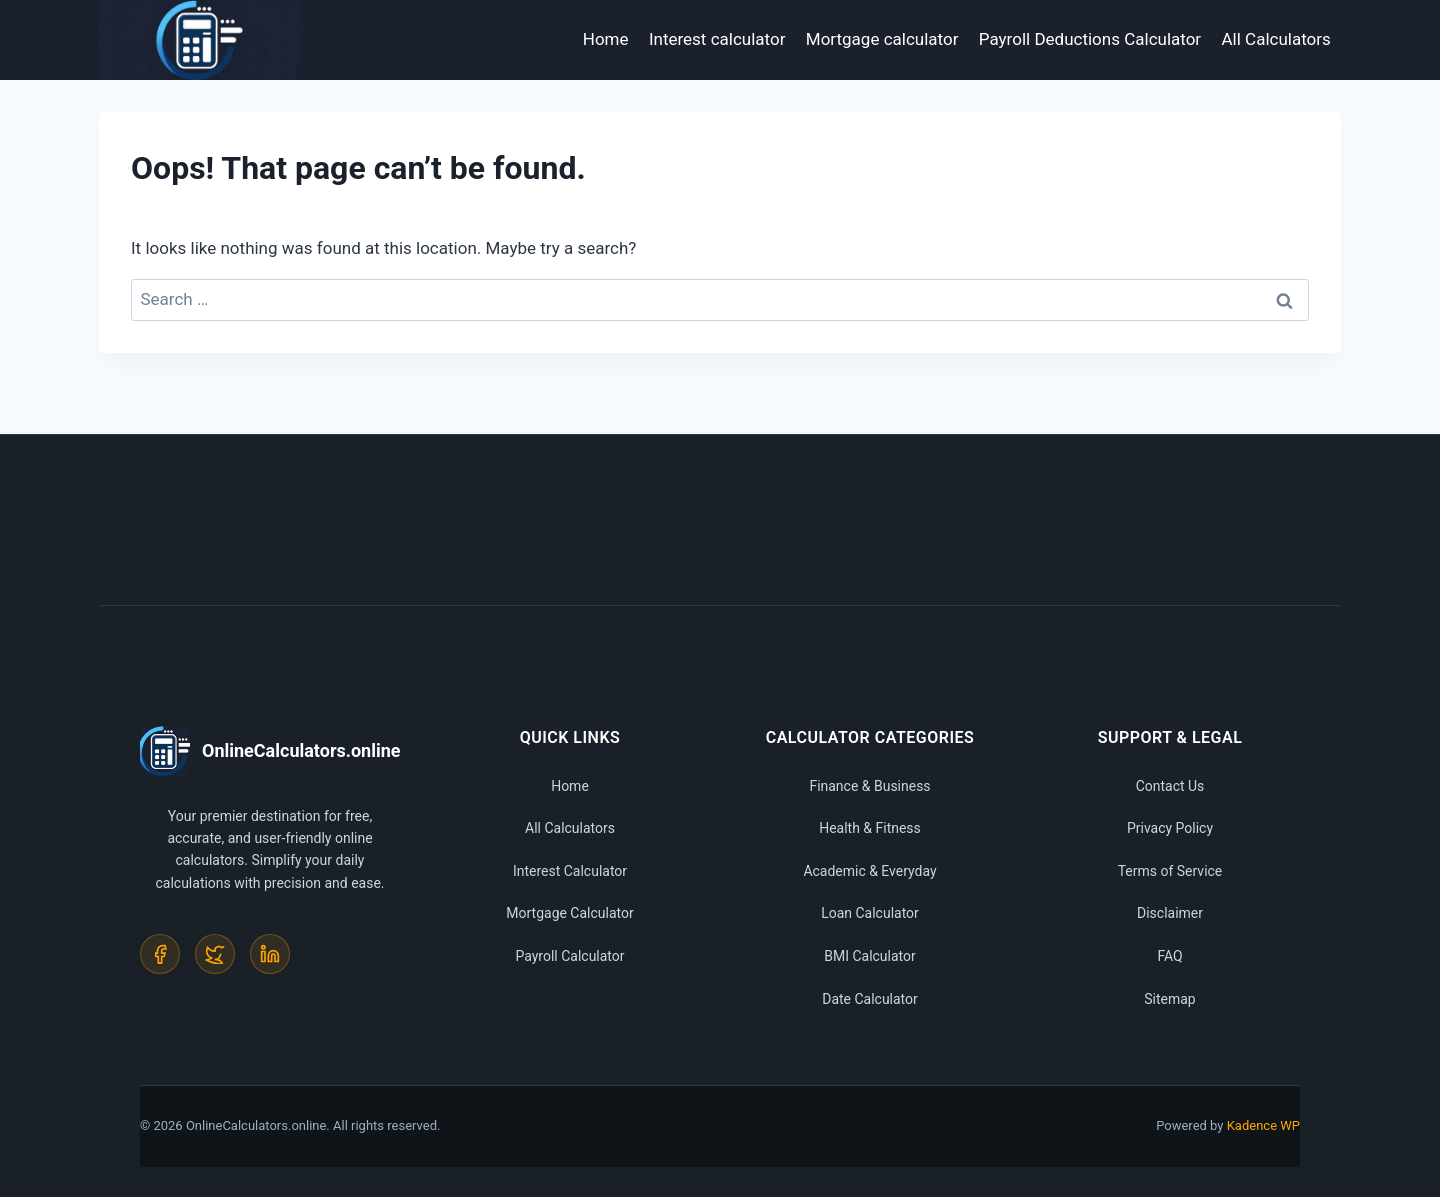 Image resolution: width=1440 pixels, height=1197 pixels. What do you see at coordinates (569, 913) in the screenshot?
I see `Mortgage Calculator` at bounding box center [569, 913].